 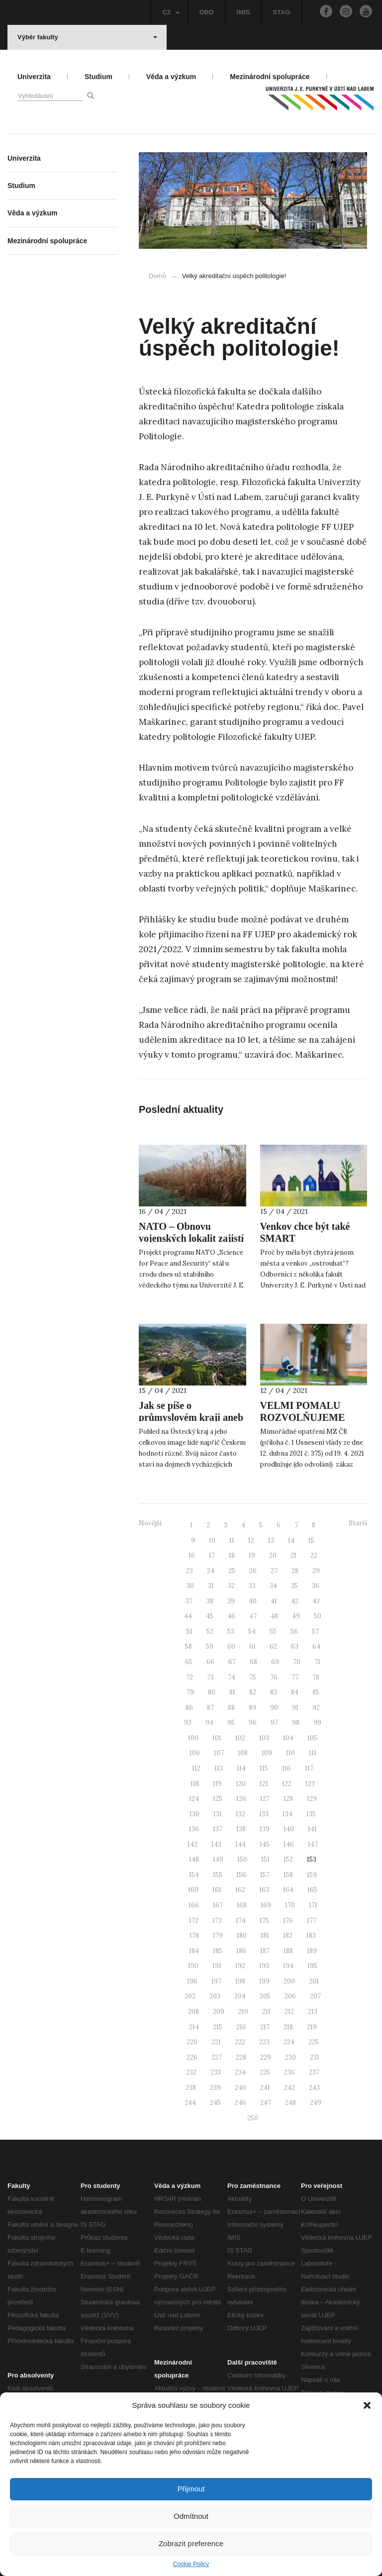 I want to click on 126, so click(x=241, y=1798).